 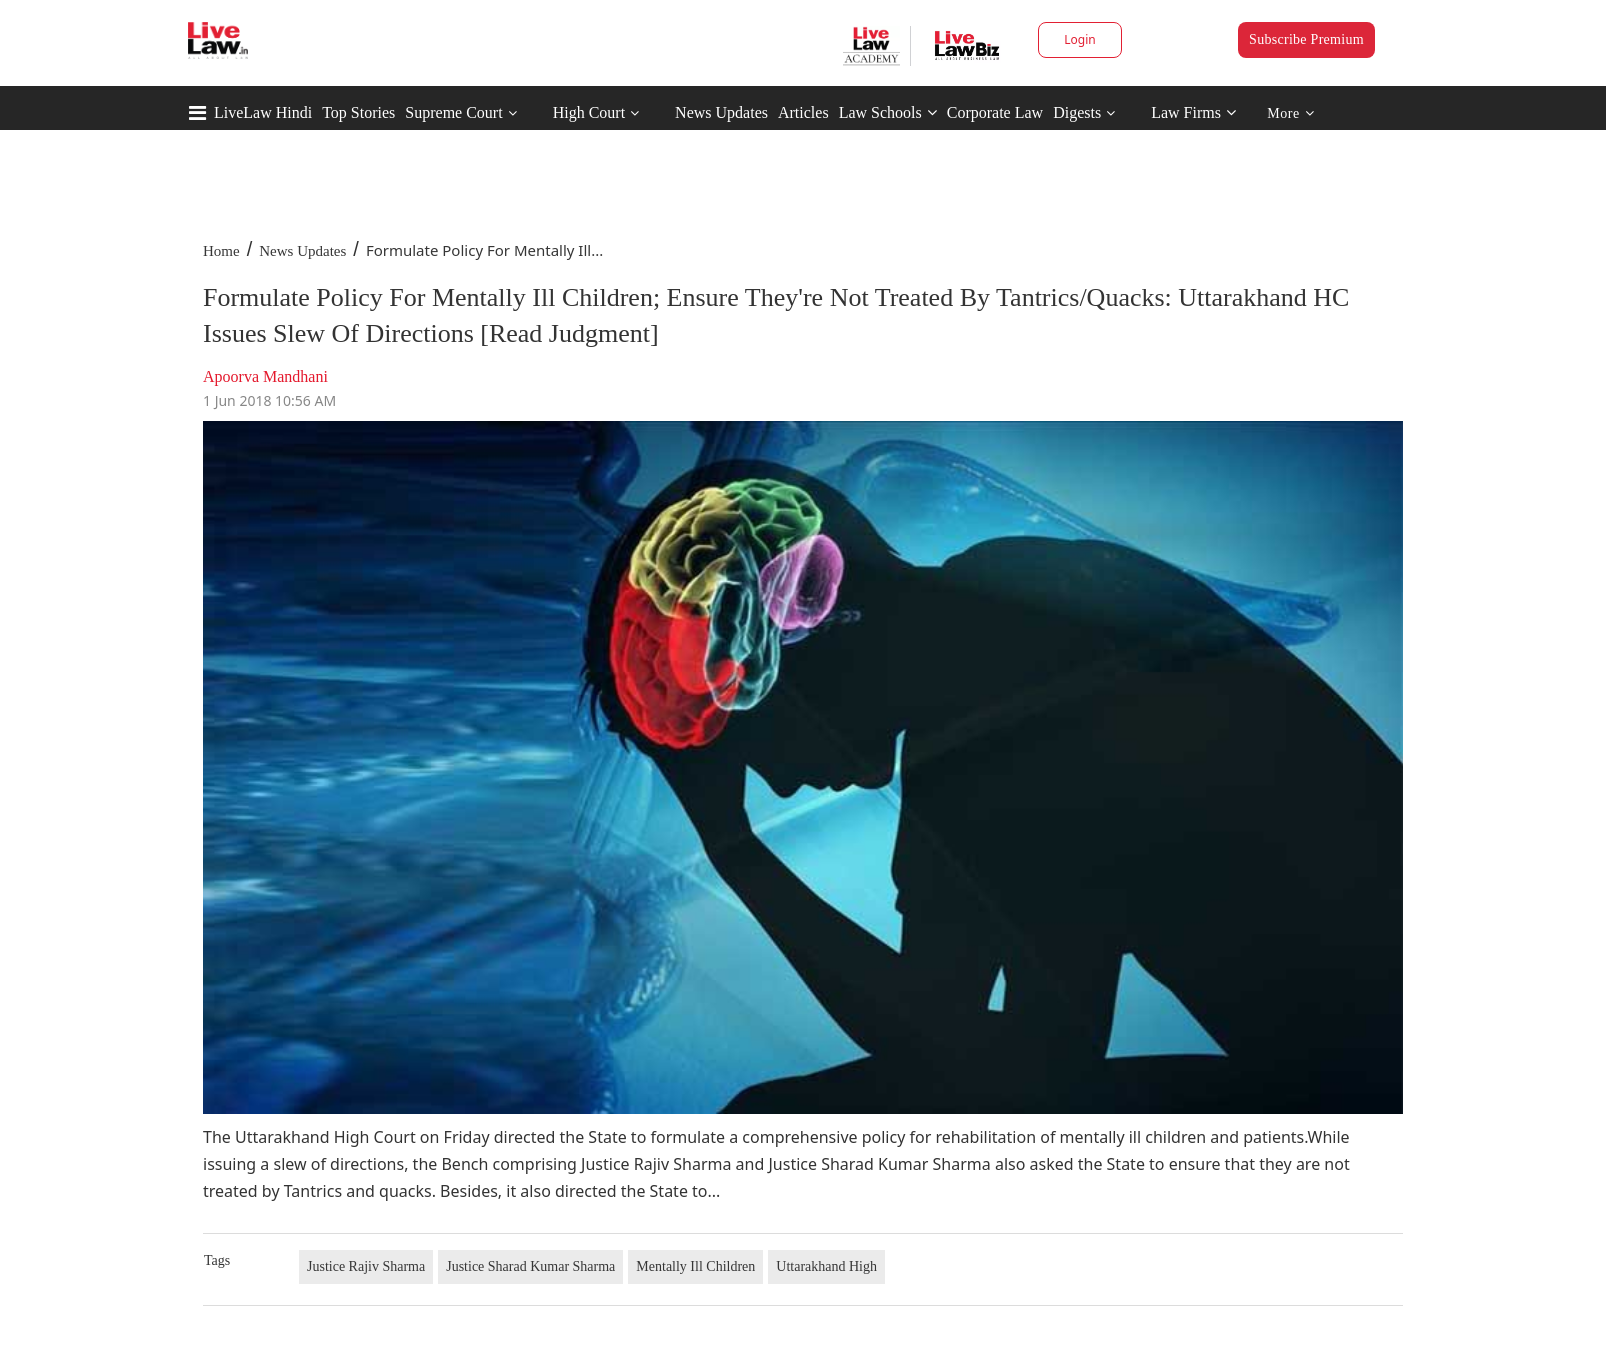 What do you see at coordinates (1306, 39) in the screenshot?
I see `Subscribe Premium` at bounding box center [1306, 39].